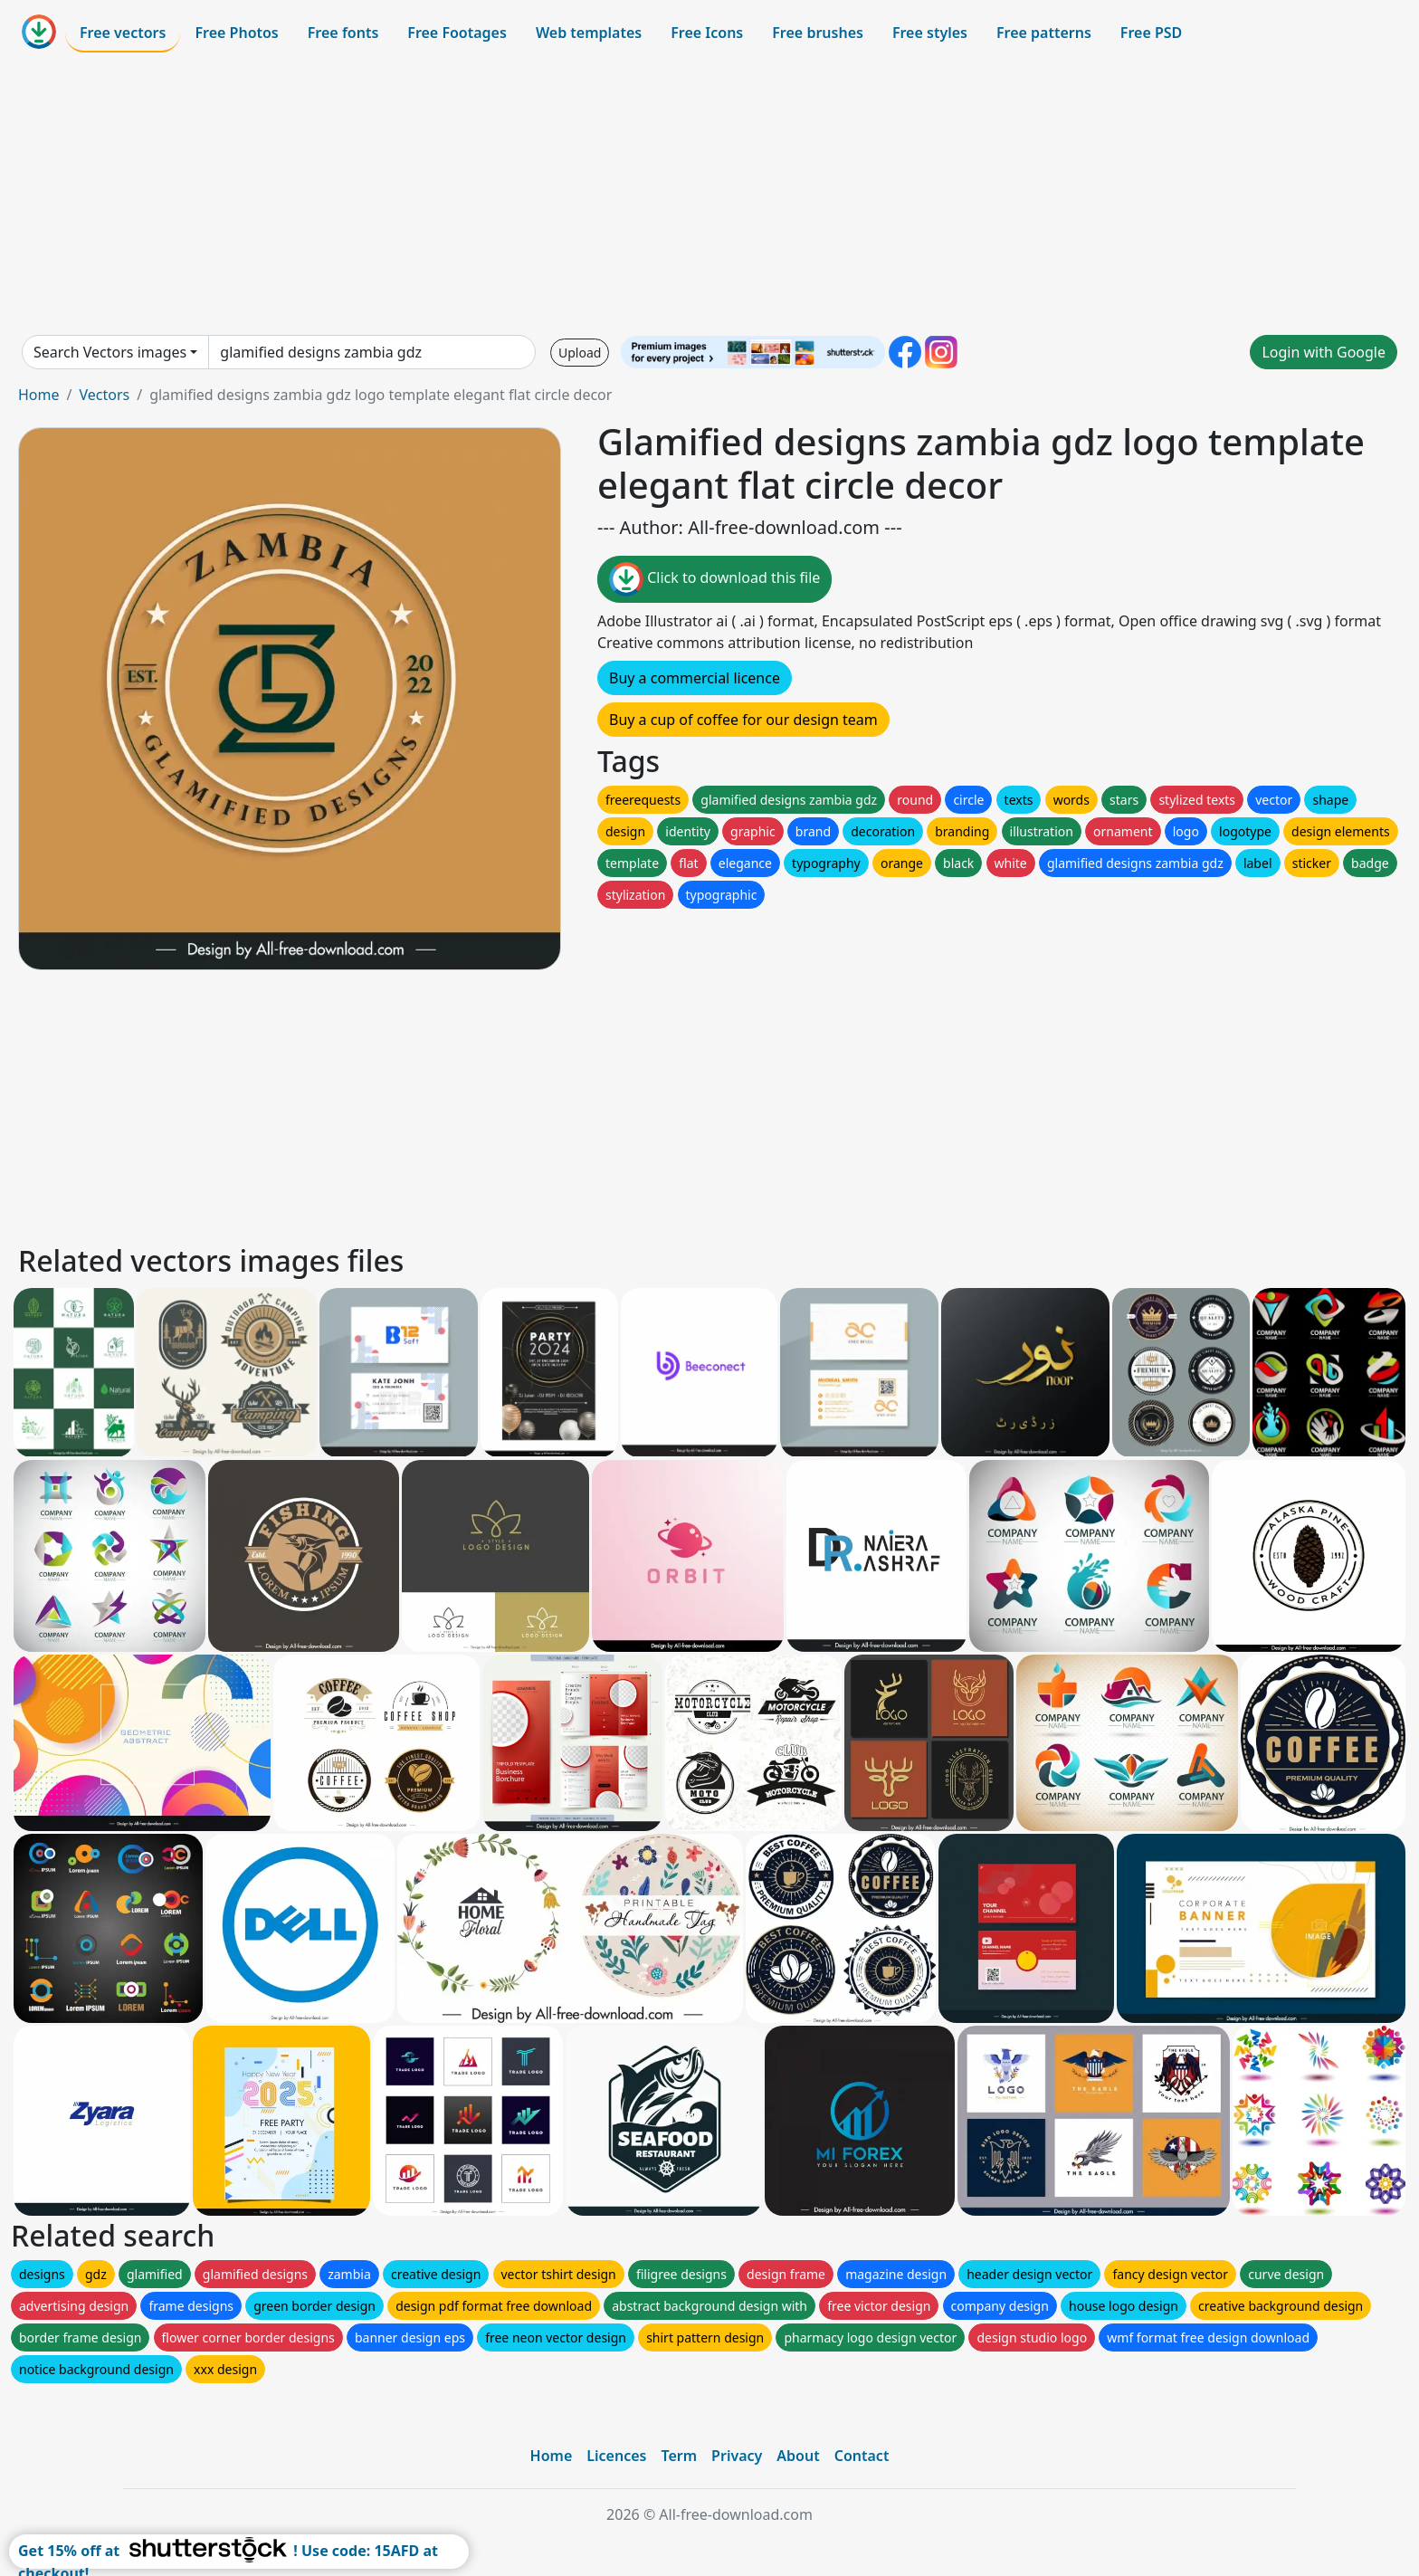 This screenshot has width=1419, height=2576. I want to click on Buy a commercial licence, so click(694, 678).